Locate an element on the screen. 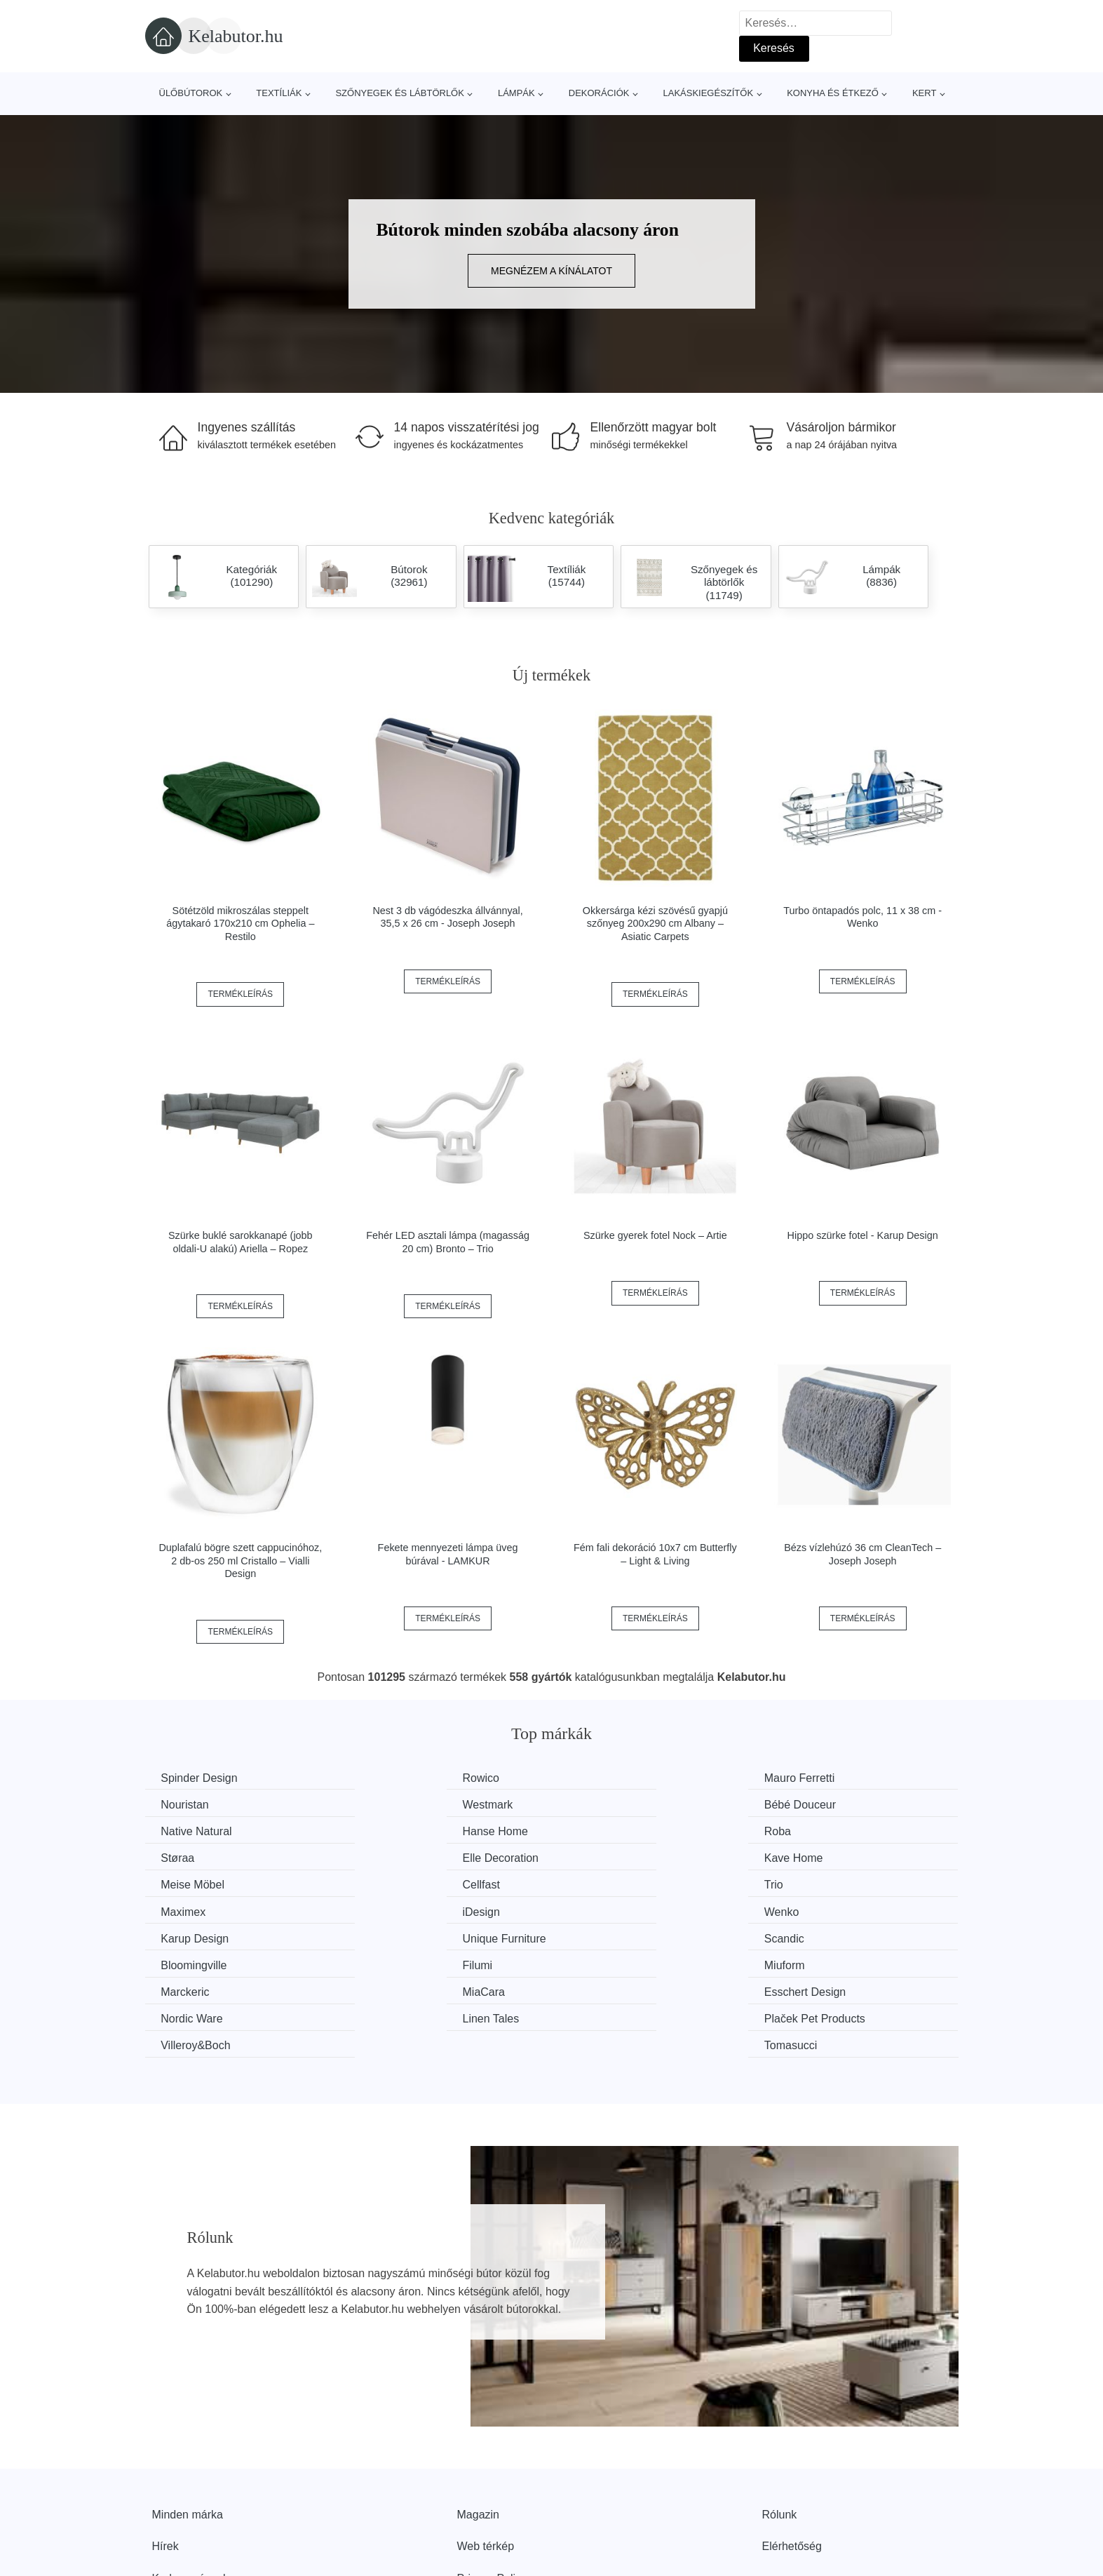 The height and width of the screenshot is (2576, 1103). Rólunk is located at coordinates (779, 2431).